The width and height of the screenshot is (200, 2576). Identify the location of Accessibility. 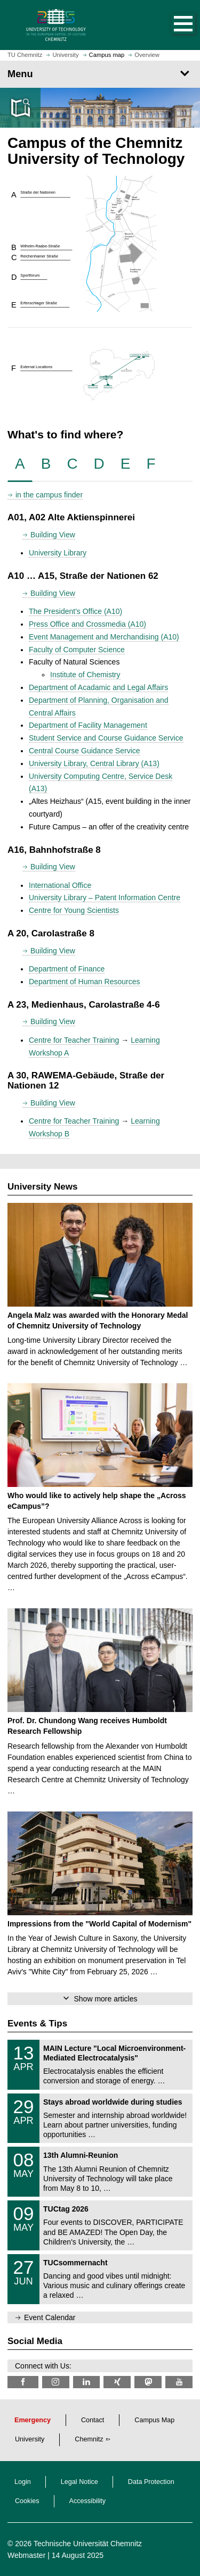
(87, 2501).